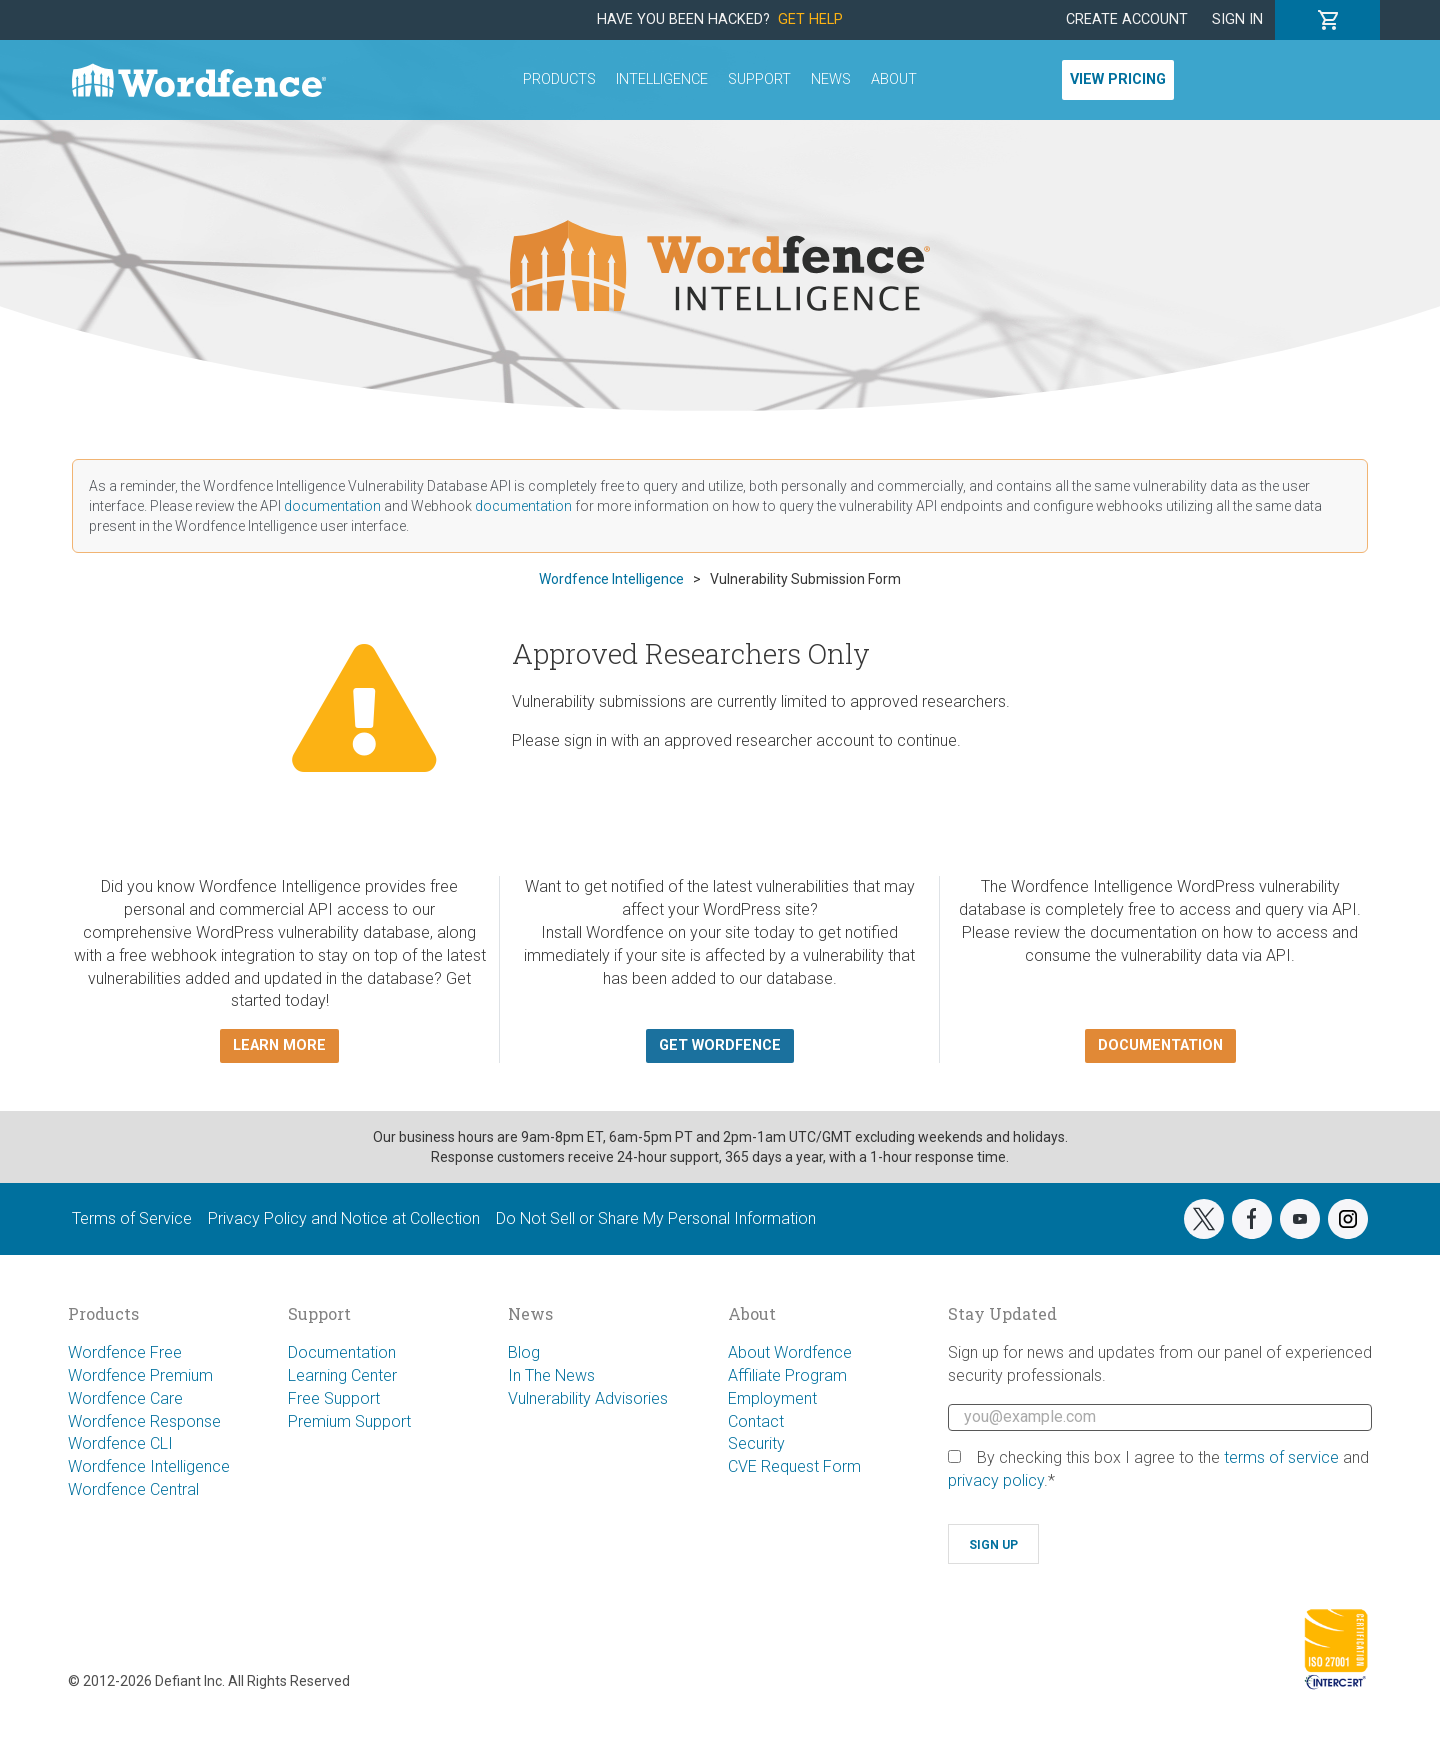  What do you see at coordinates (144, 1421) in the screenshot?
I see `Wordfence Response` at bounding box center [144, 1421].